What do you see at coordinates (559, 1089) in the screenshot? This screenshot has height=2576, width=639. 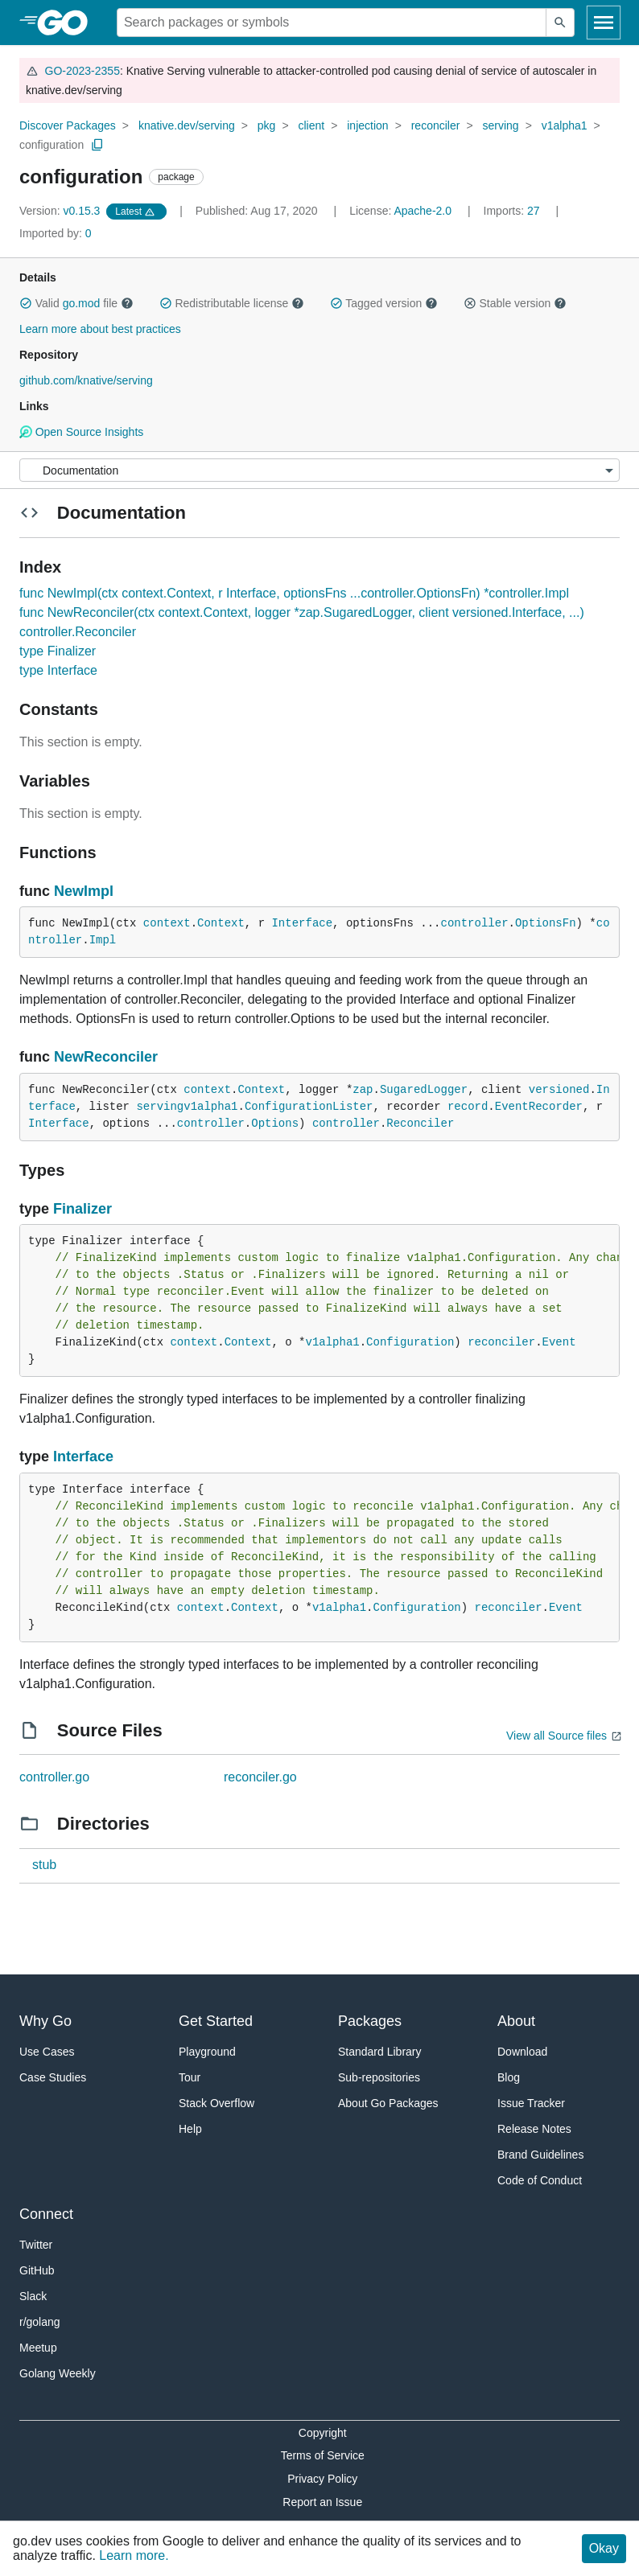 I see `versioned` at bounding box center [559, 1089].